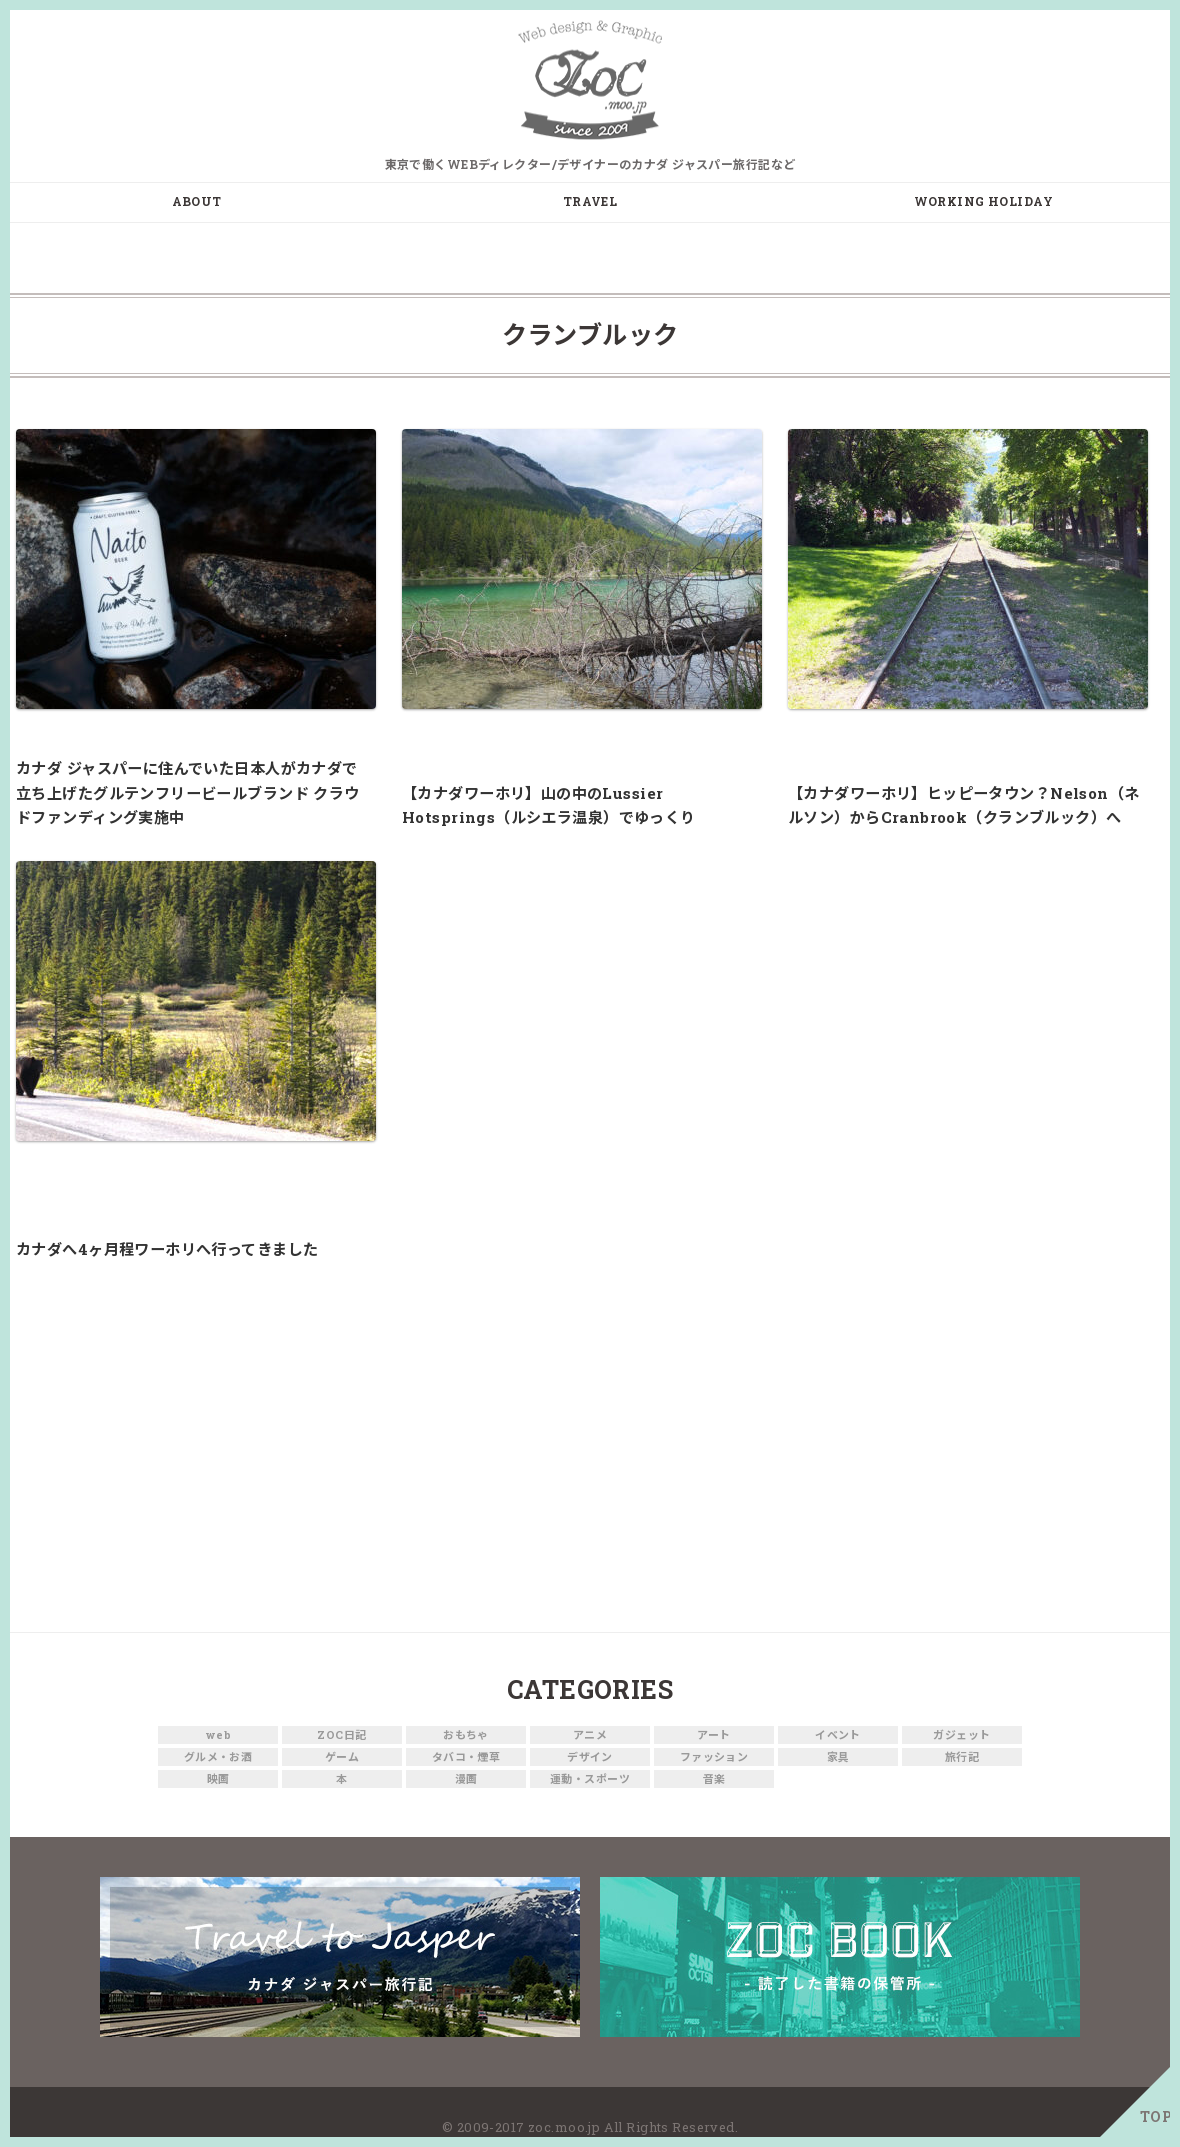 The height and width of the screenshot is (2147, 1180). I want to click on 漫画, so click(466, 1779).